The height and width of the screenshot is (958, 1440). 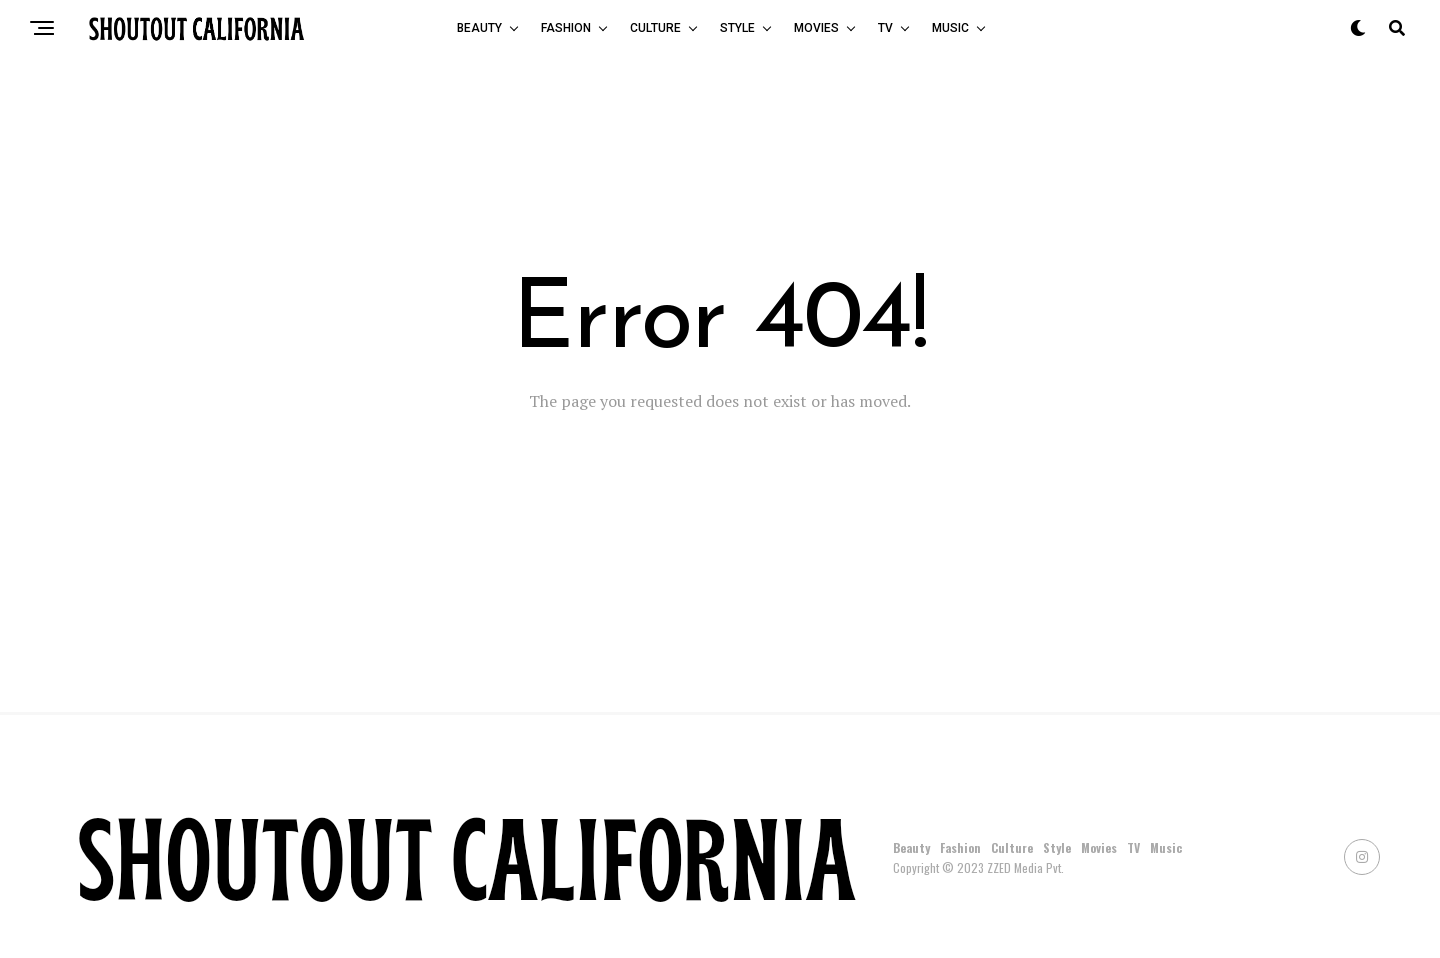 What do you see at coordinates (737, 28) in the screenshot?
I see `Style` at bounding box center [737, 28].